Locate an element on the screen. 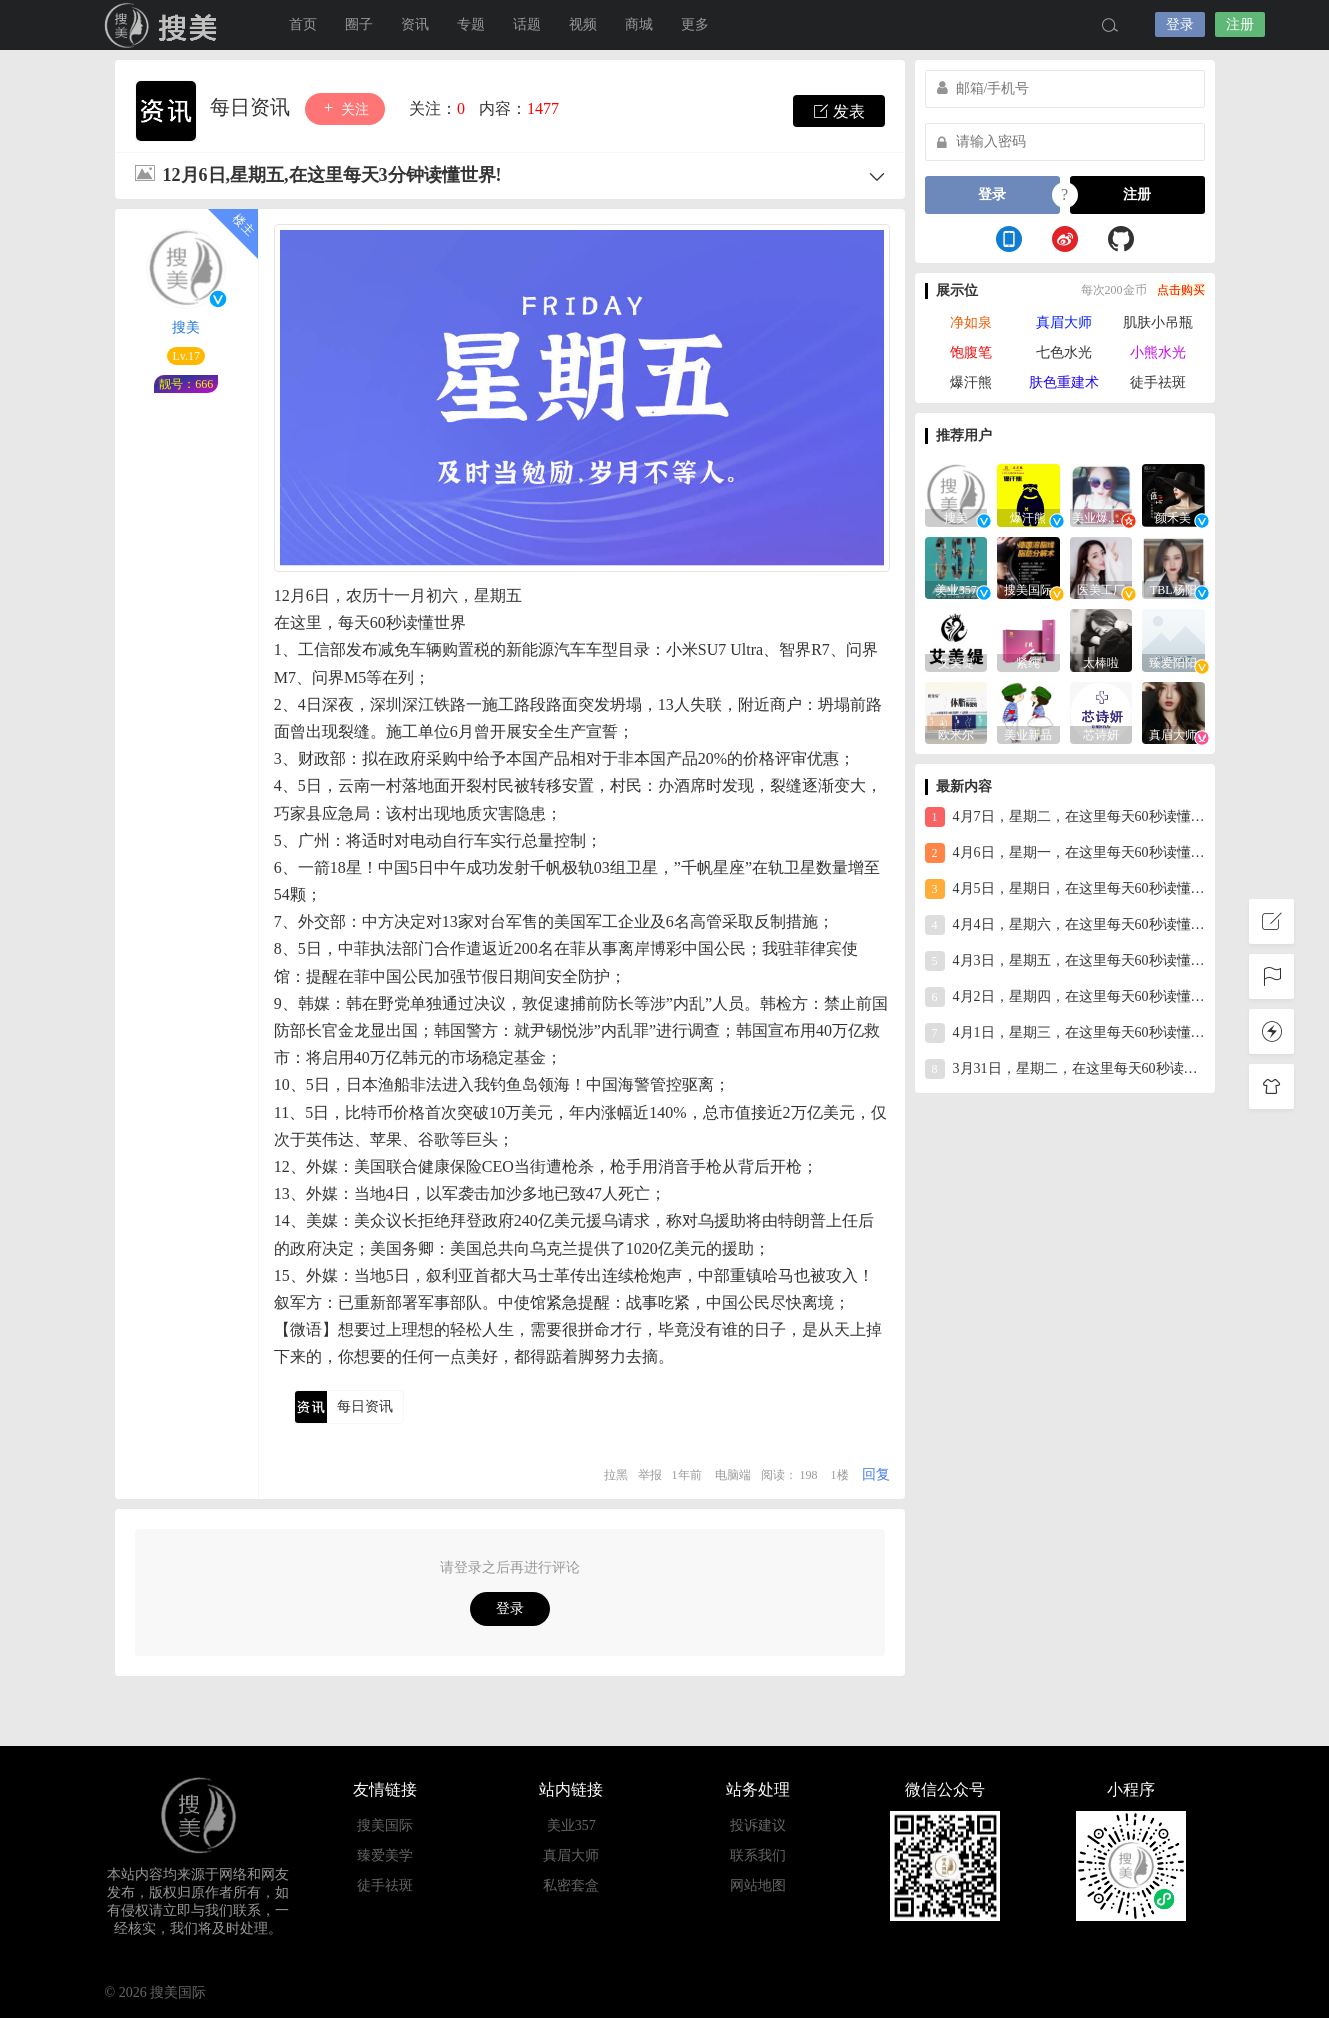  话题 is located at coordinates (527, 24).